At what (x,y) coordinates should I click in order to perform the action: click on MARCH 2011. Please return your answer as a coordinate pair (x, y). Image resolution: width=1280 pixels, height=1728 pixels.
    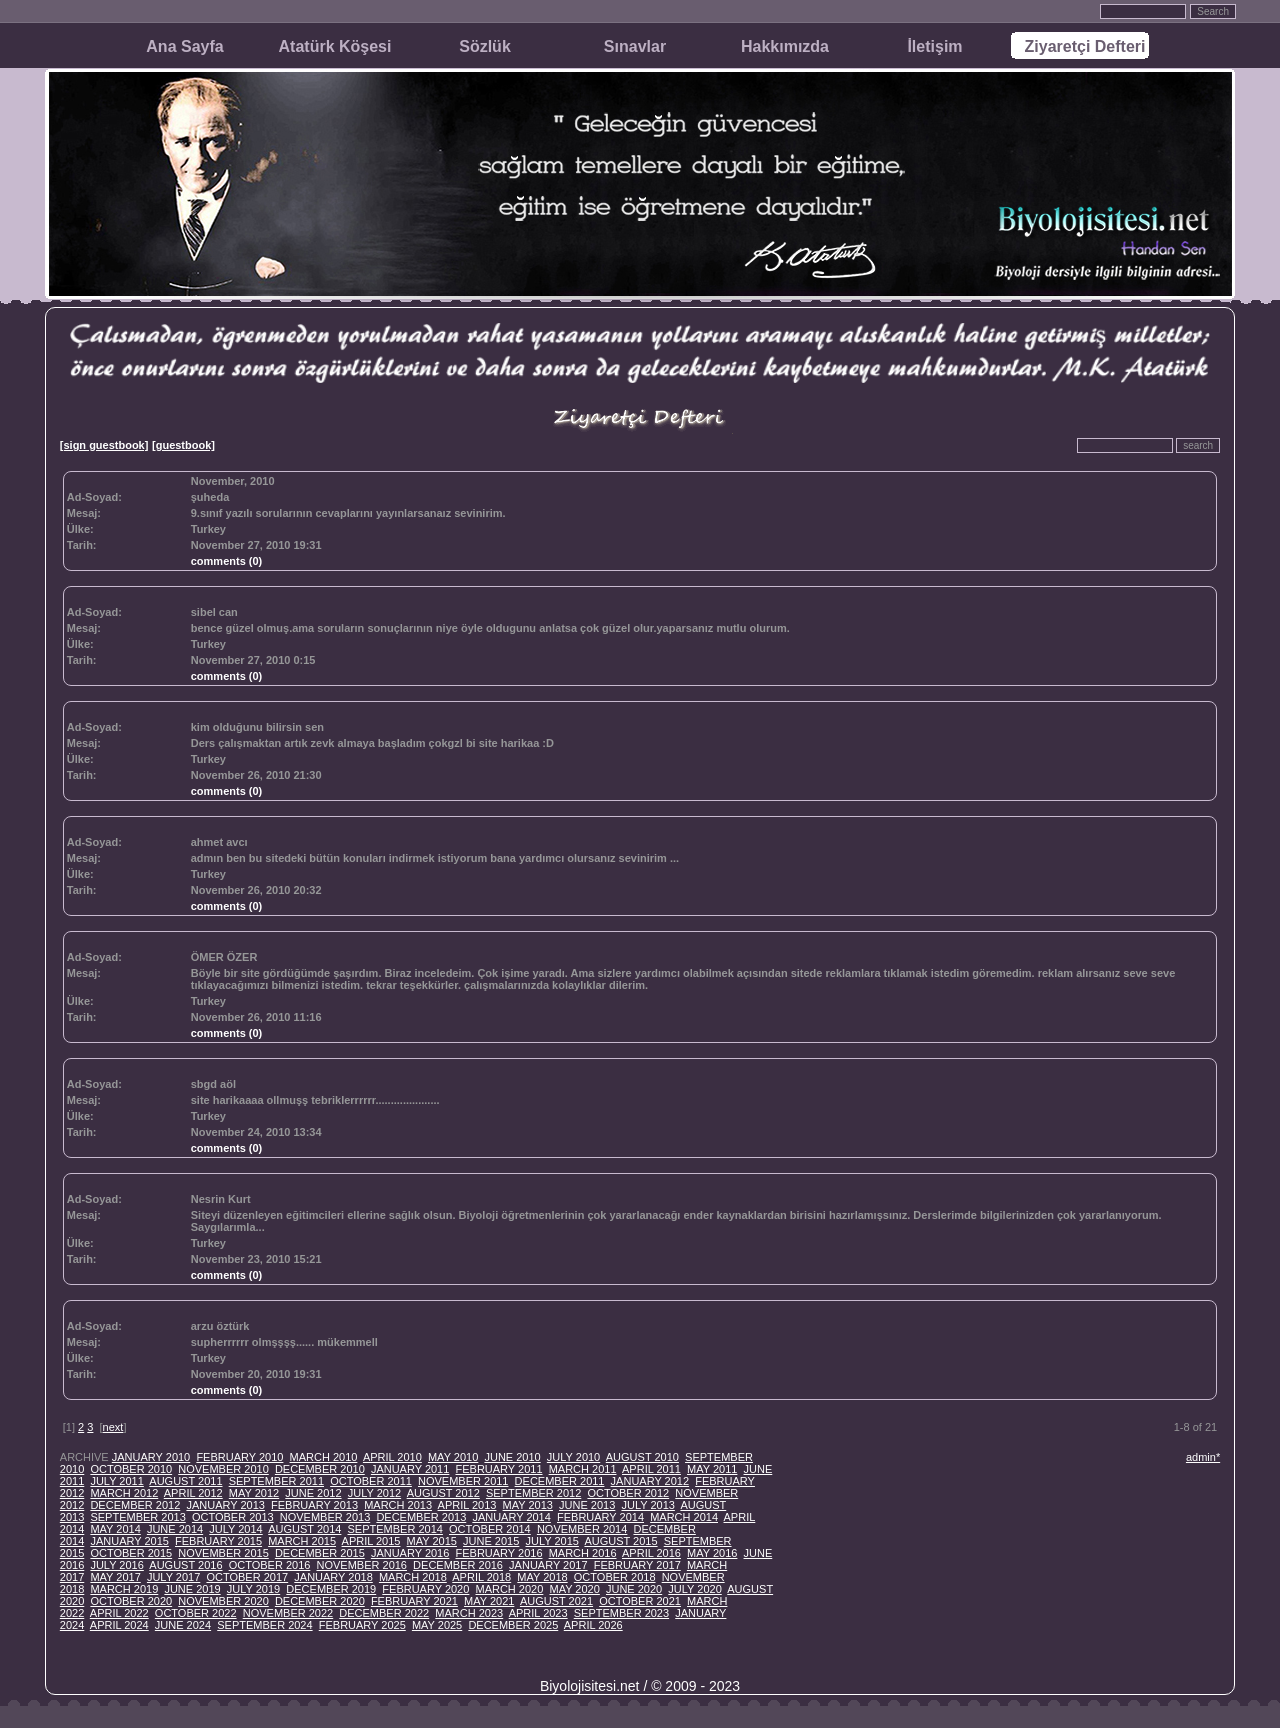
    Looking at the image, I should click on (583, 1469).